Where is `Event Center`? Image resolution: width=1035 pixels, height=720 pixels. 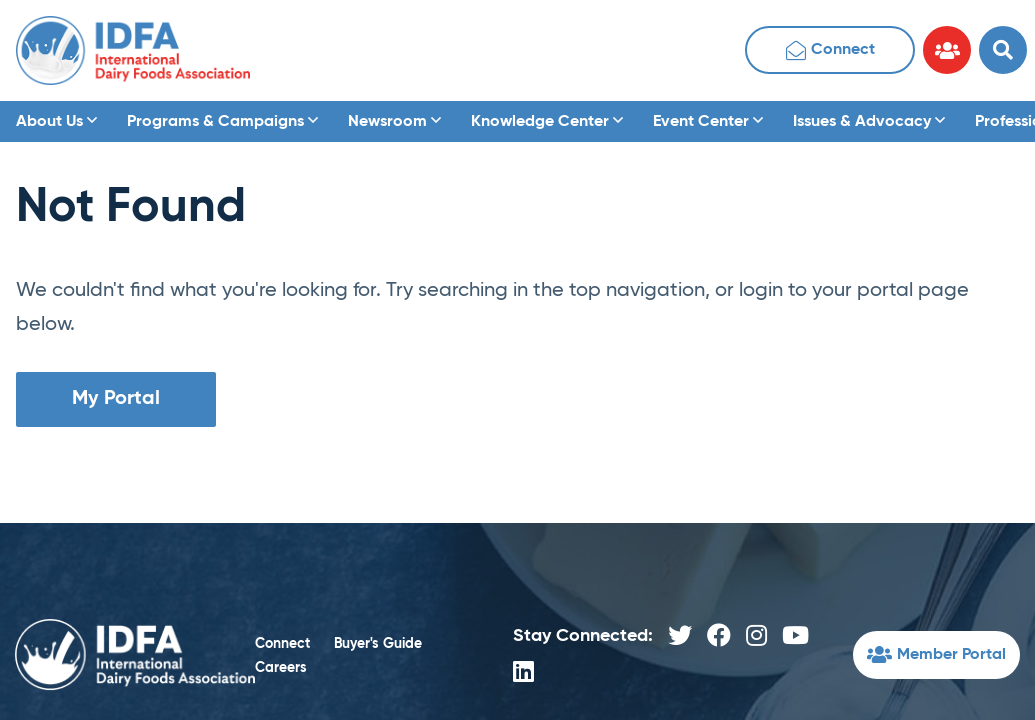
Event Center is located at coordinates (708, 122).